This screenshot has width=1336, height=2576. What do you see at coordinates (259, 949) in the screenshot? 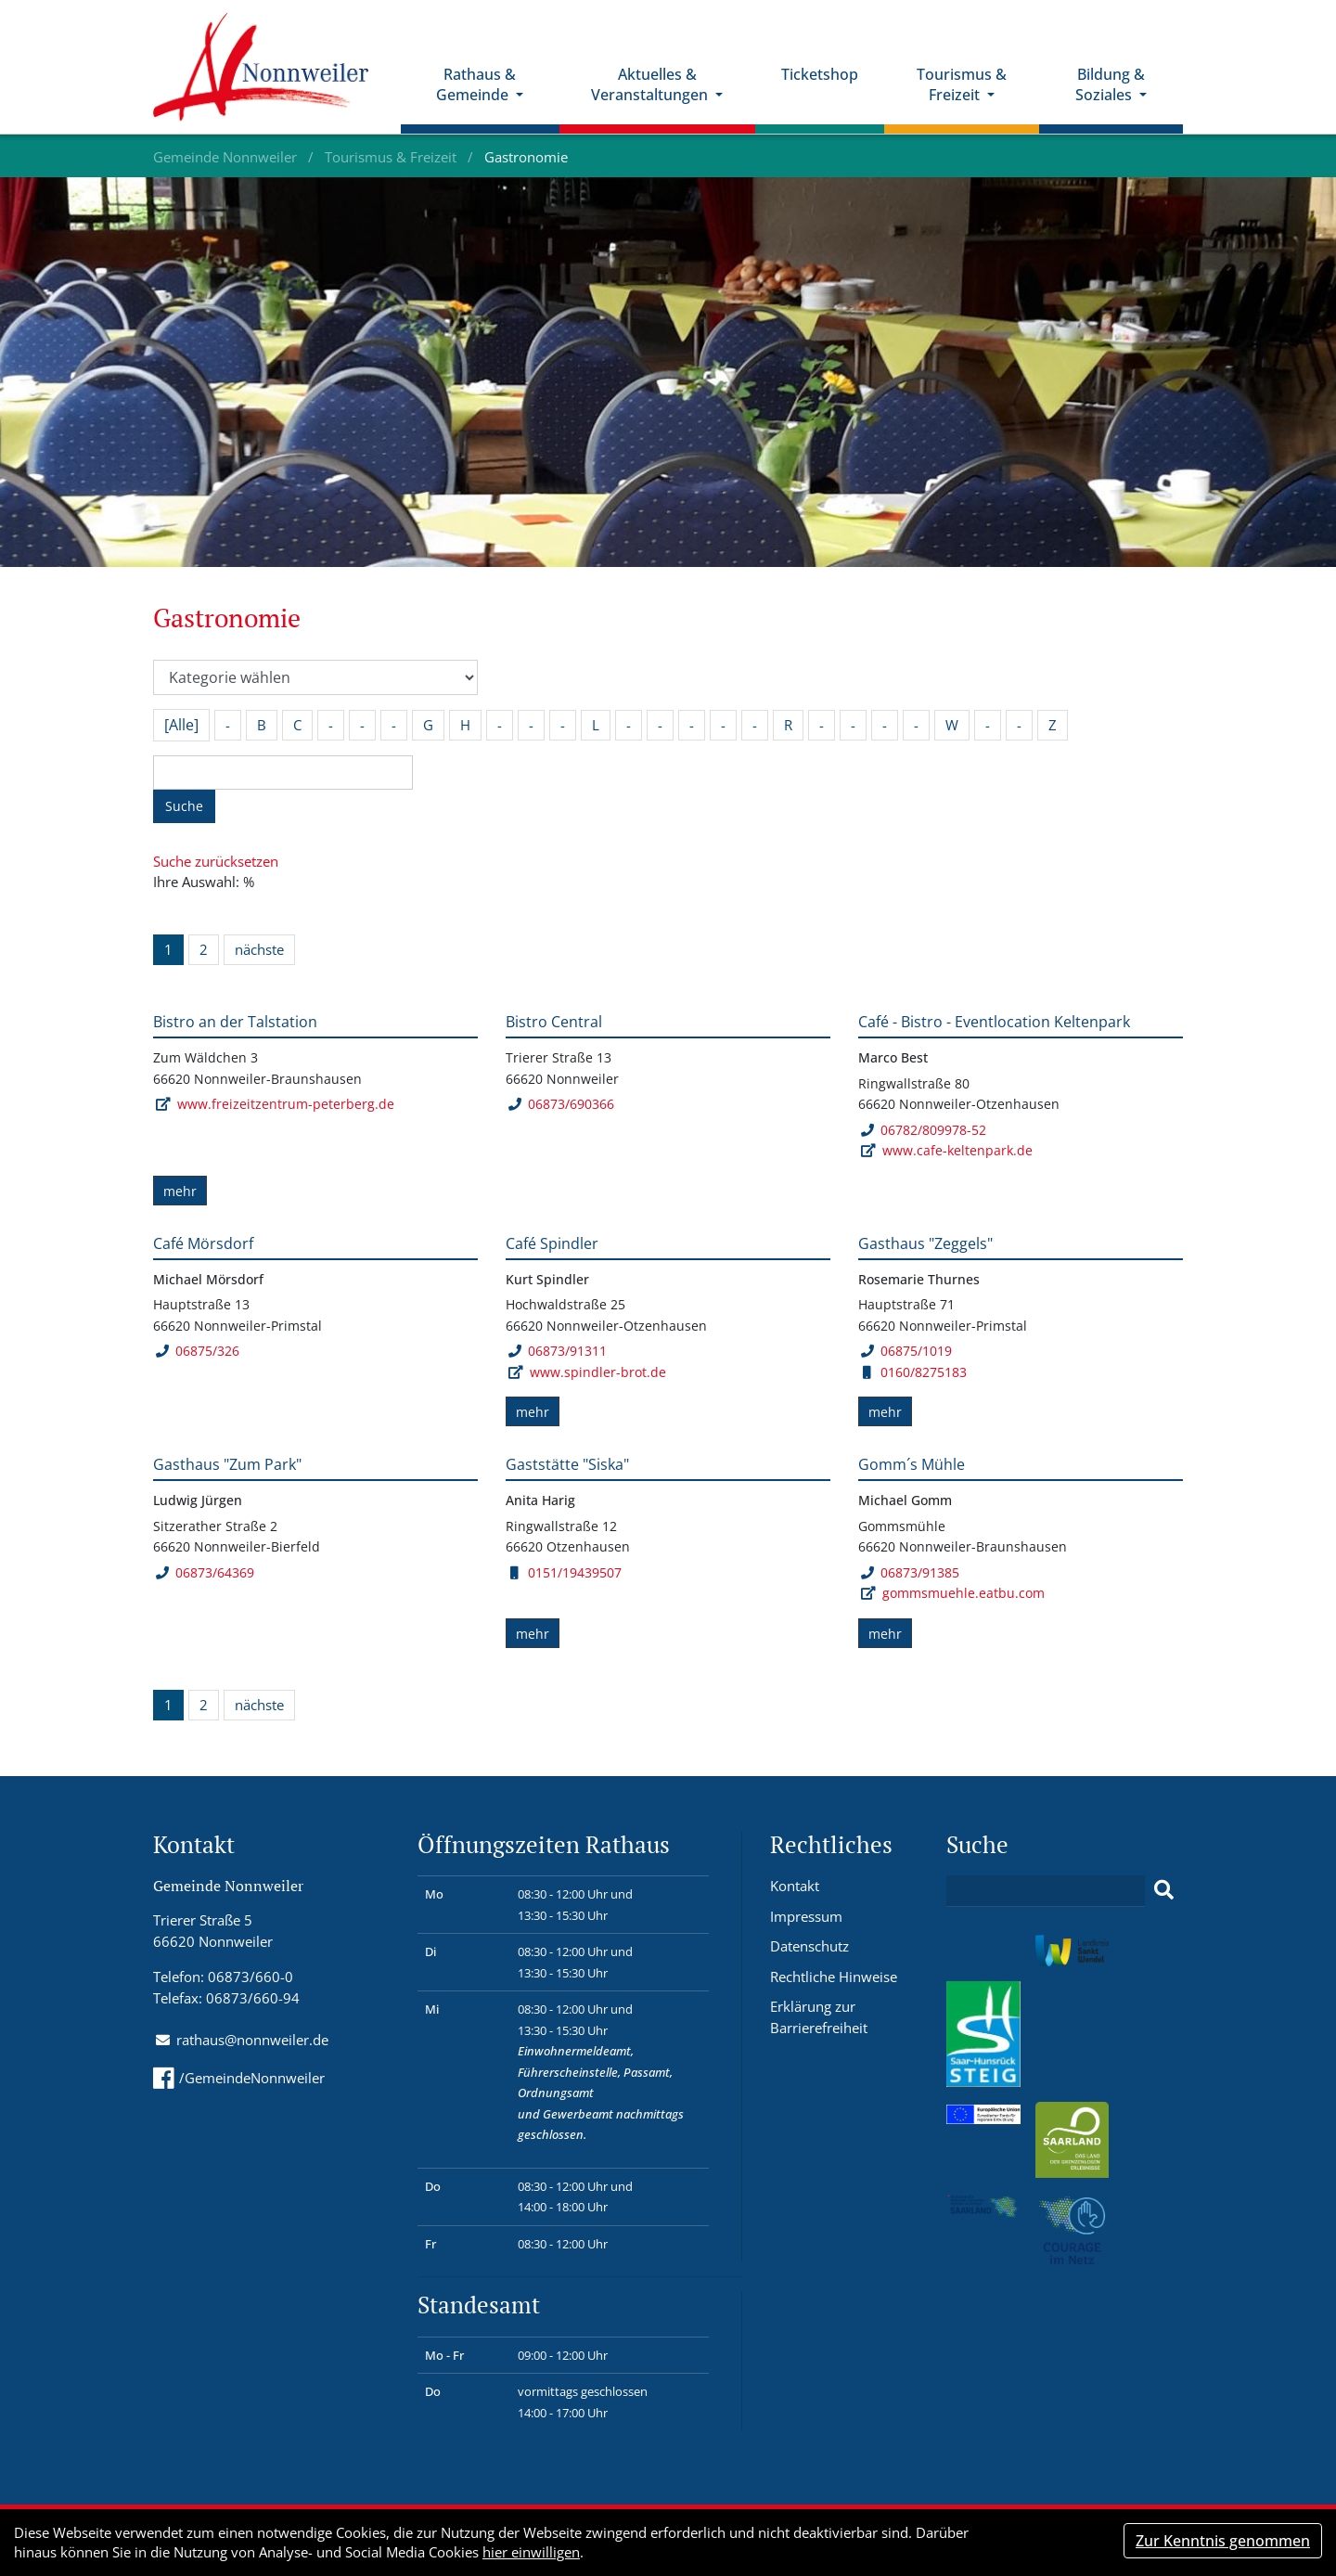
I see `nächste` at bounding box center [259, 949].